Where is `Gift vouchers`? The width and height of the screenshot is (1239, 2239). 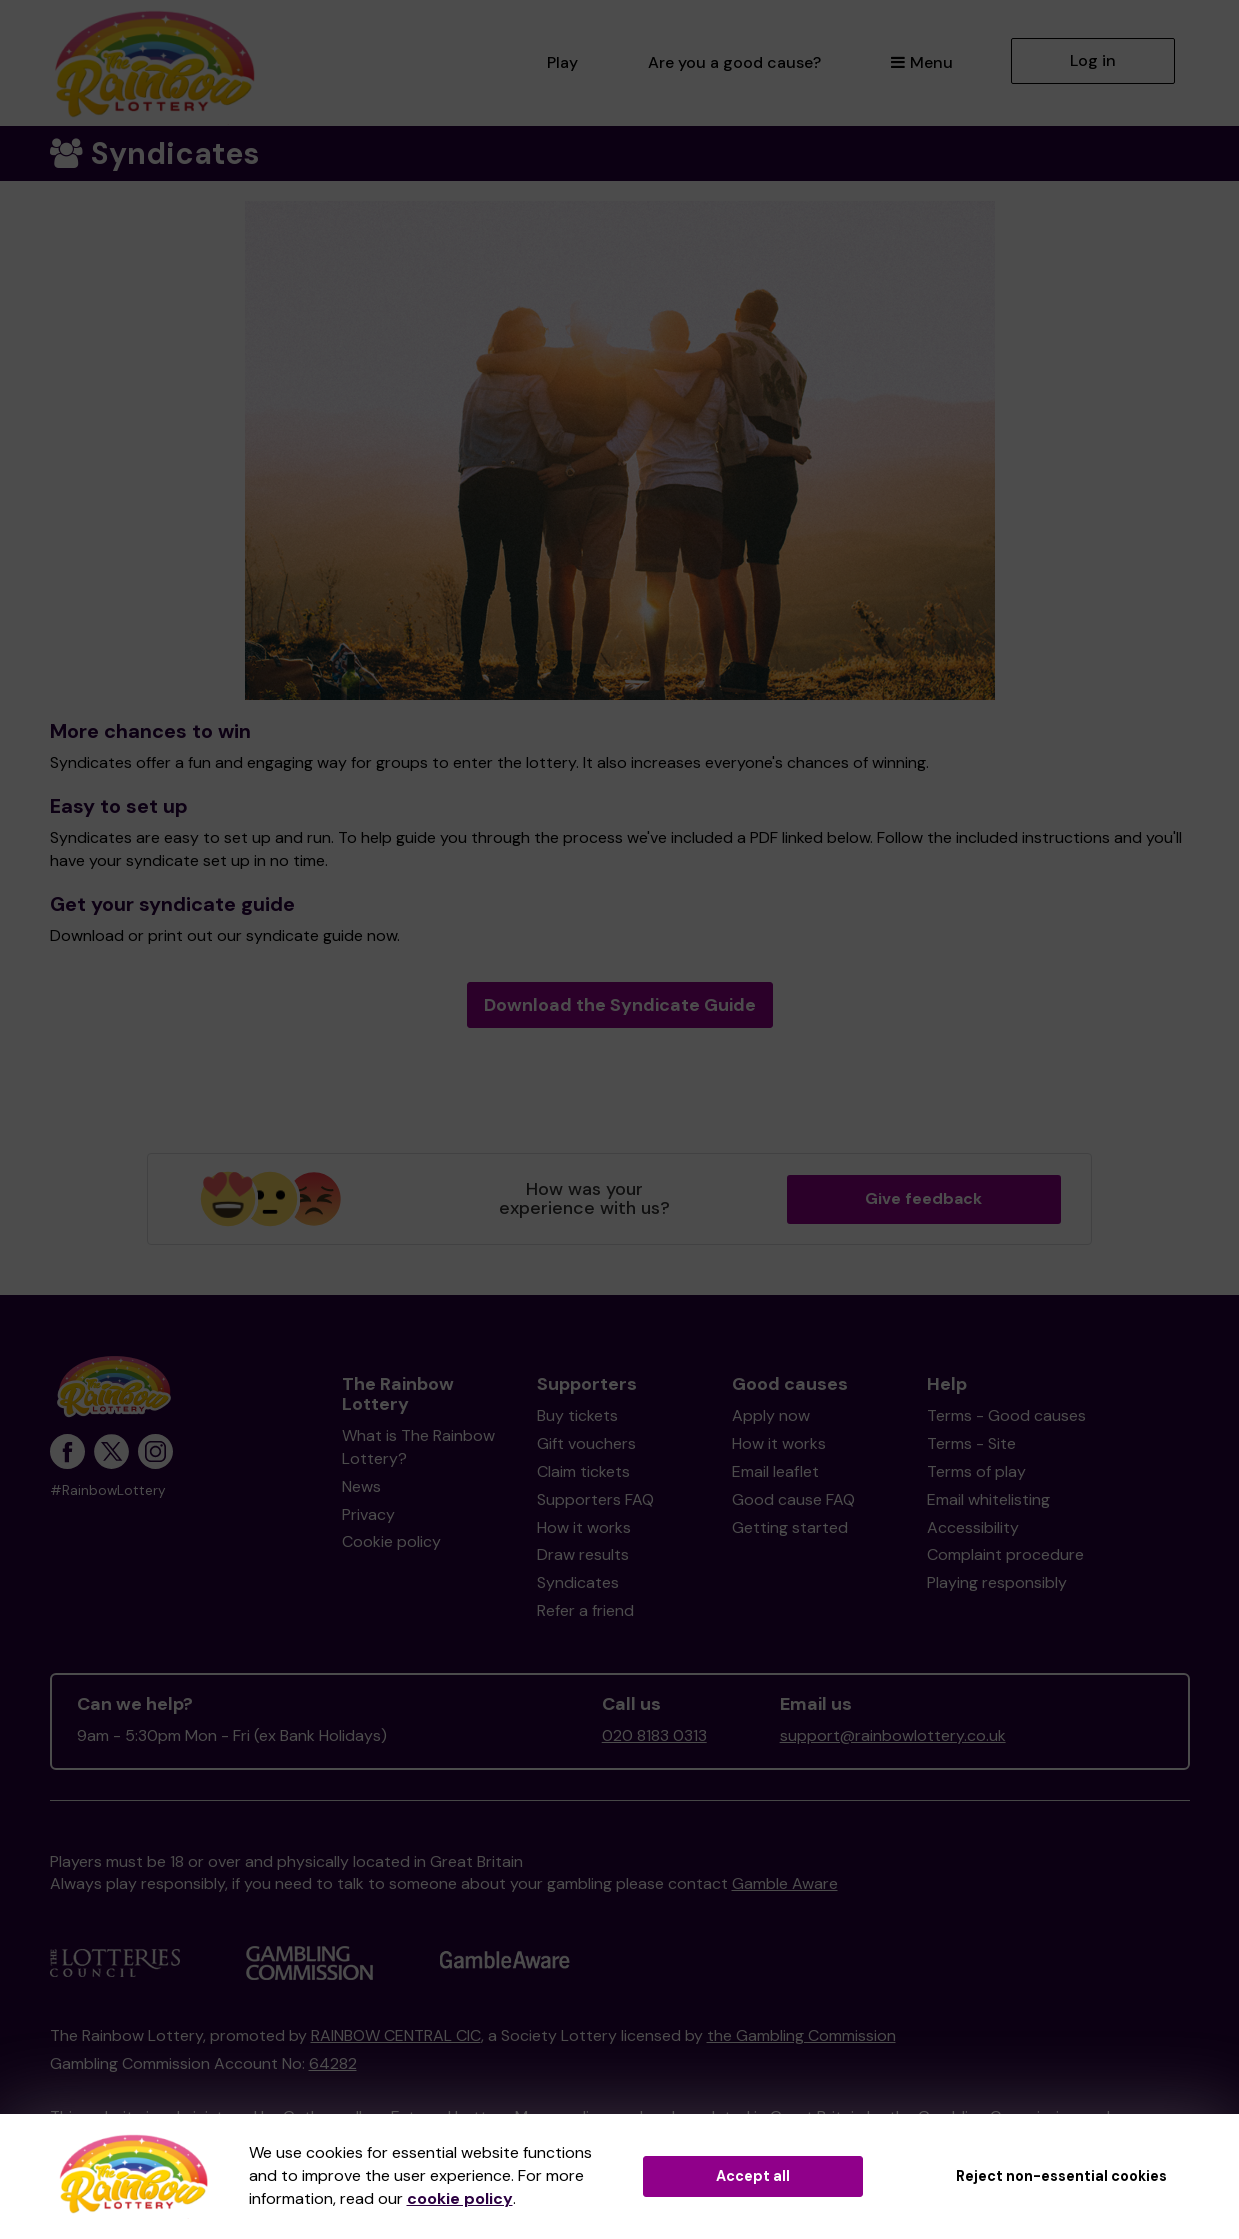
Gift vouchers is located at coordinates (586, 1443).